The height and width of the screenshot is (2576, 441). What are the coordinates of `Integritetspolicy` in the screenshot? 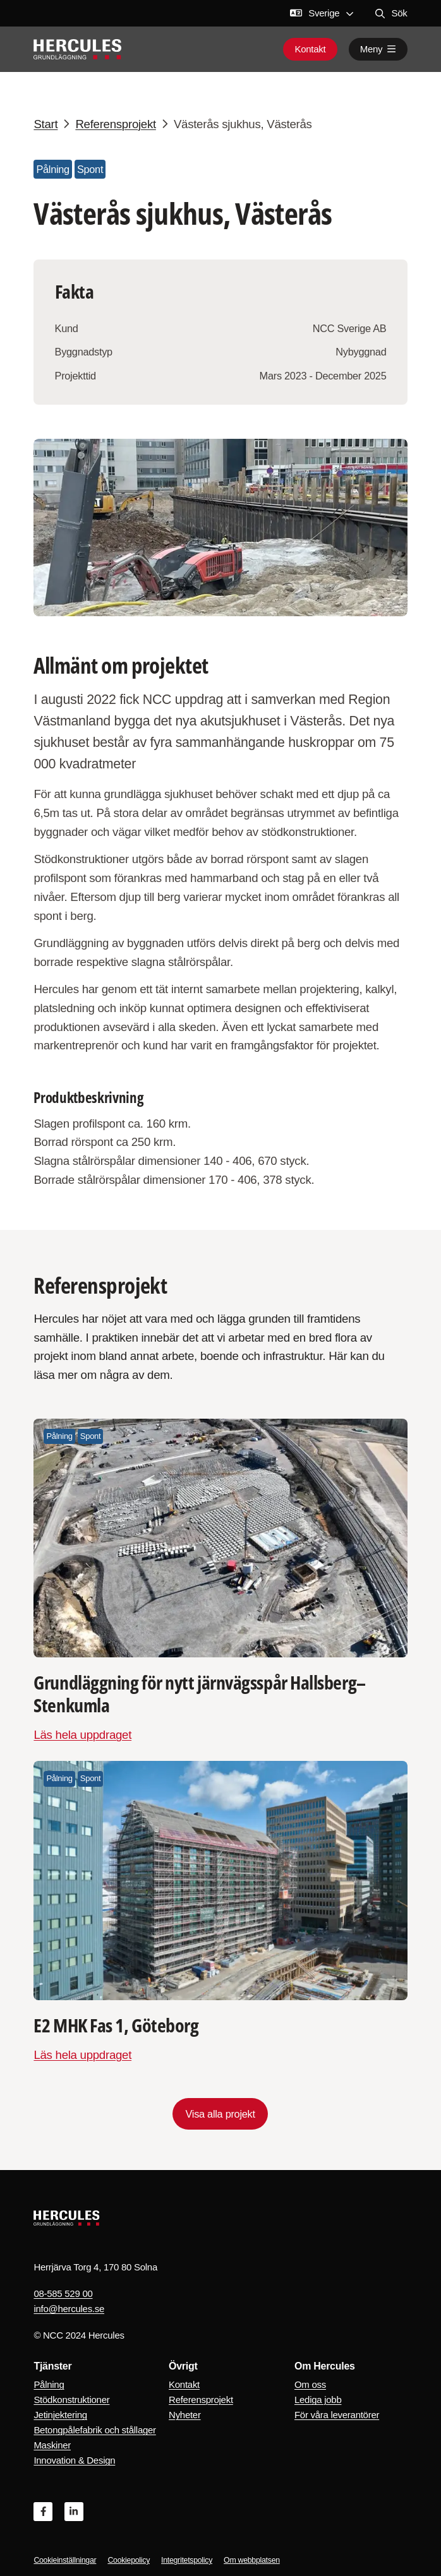 It's located at (186, 2560).